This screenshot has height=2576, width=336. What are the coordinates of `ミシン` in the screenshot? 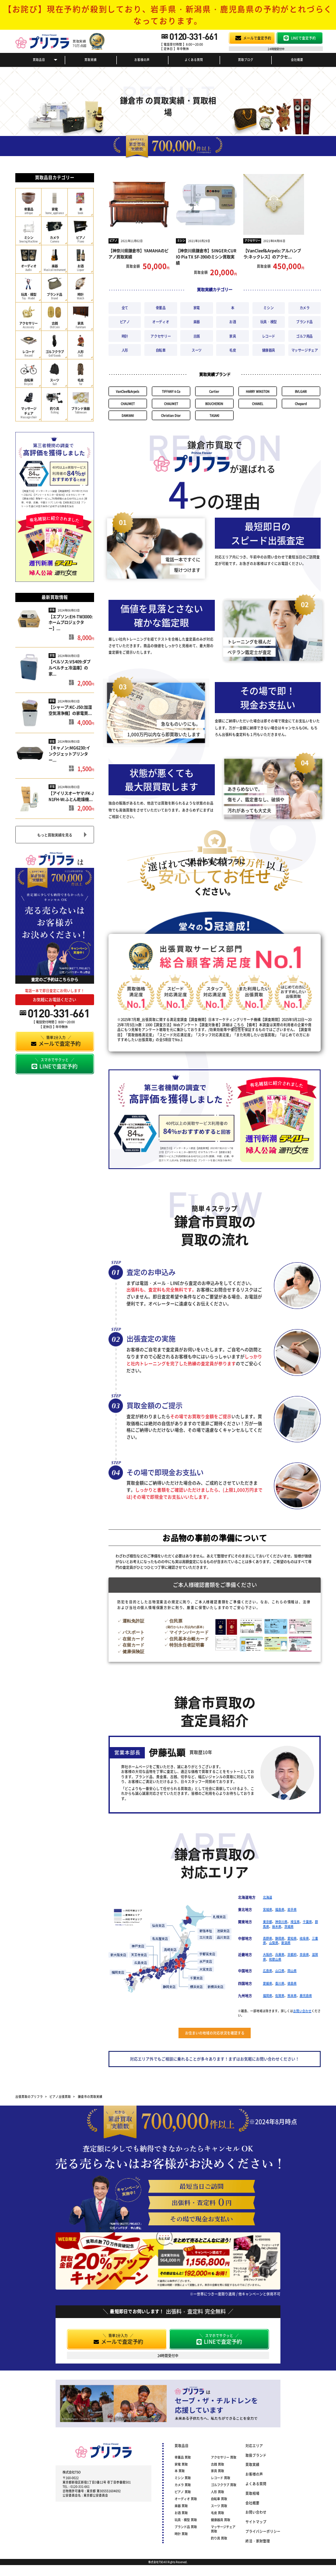 It's located at (181, 240).